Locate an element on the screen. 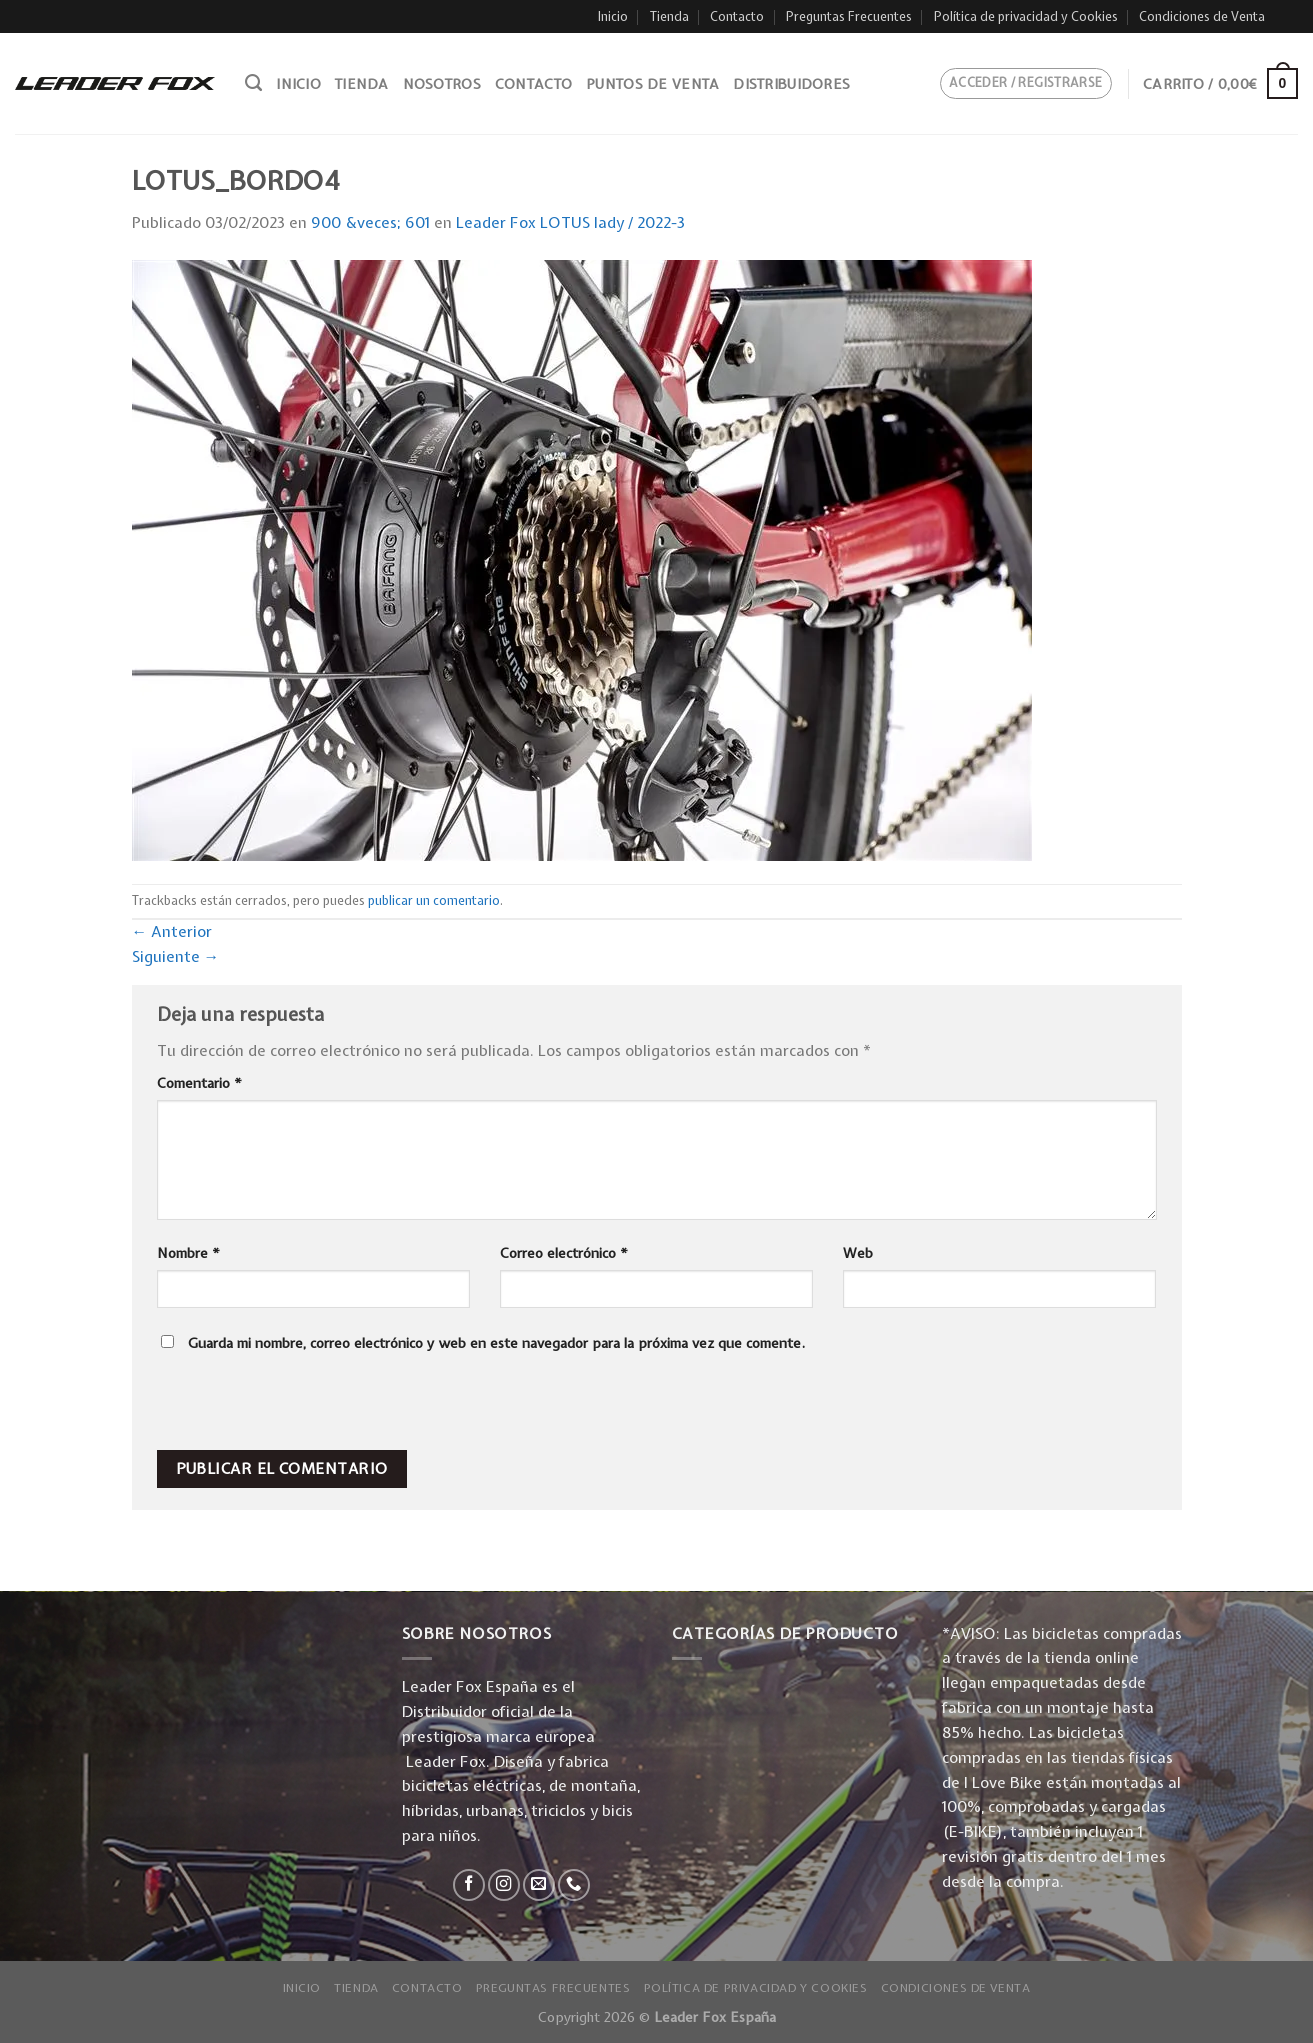 The image size is (1313, 2043). [presentation] is located at coordinates (292, 1407).